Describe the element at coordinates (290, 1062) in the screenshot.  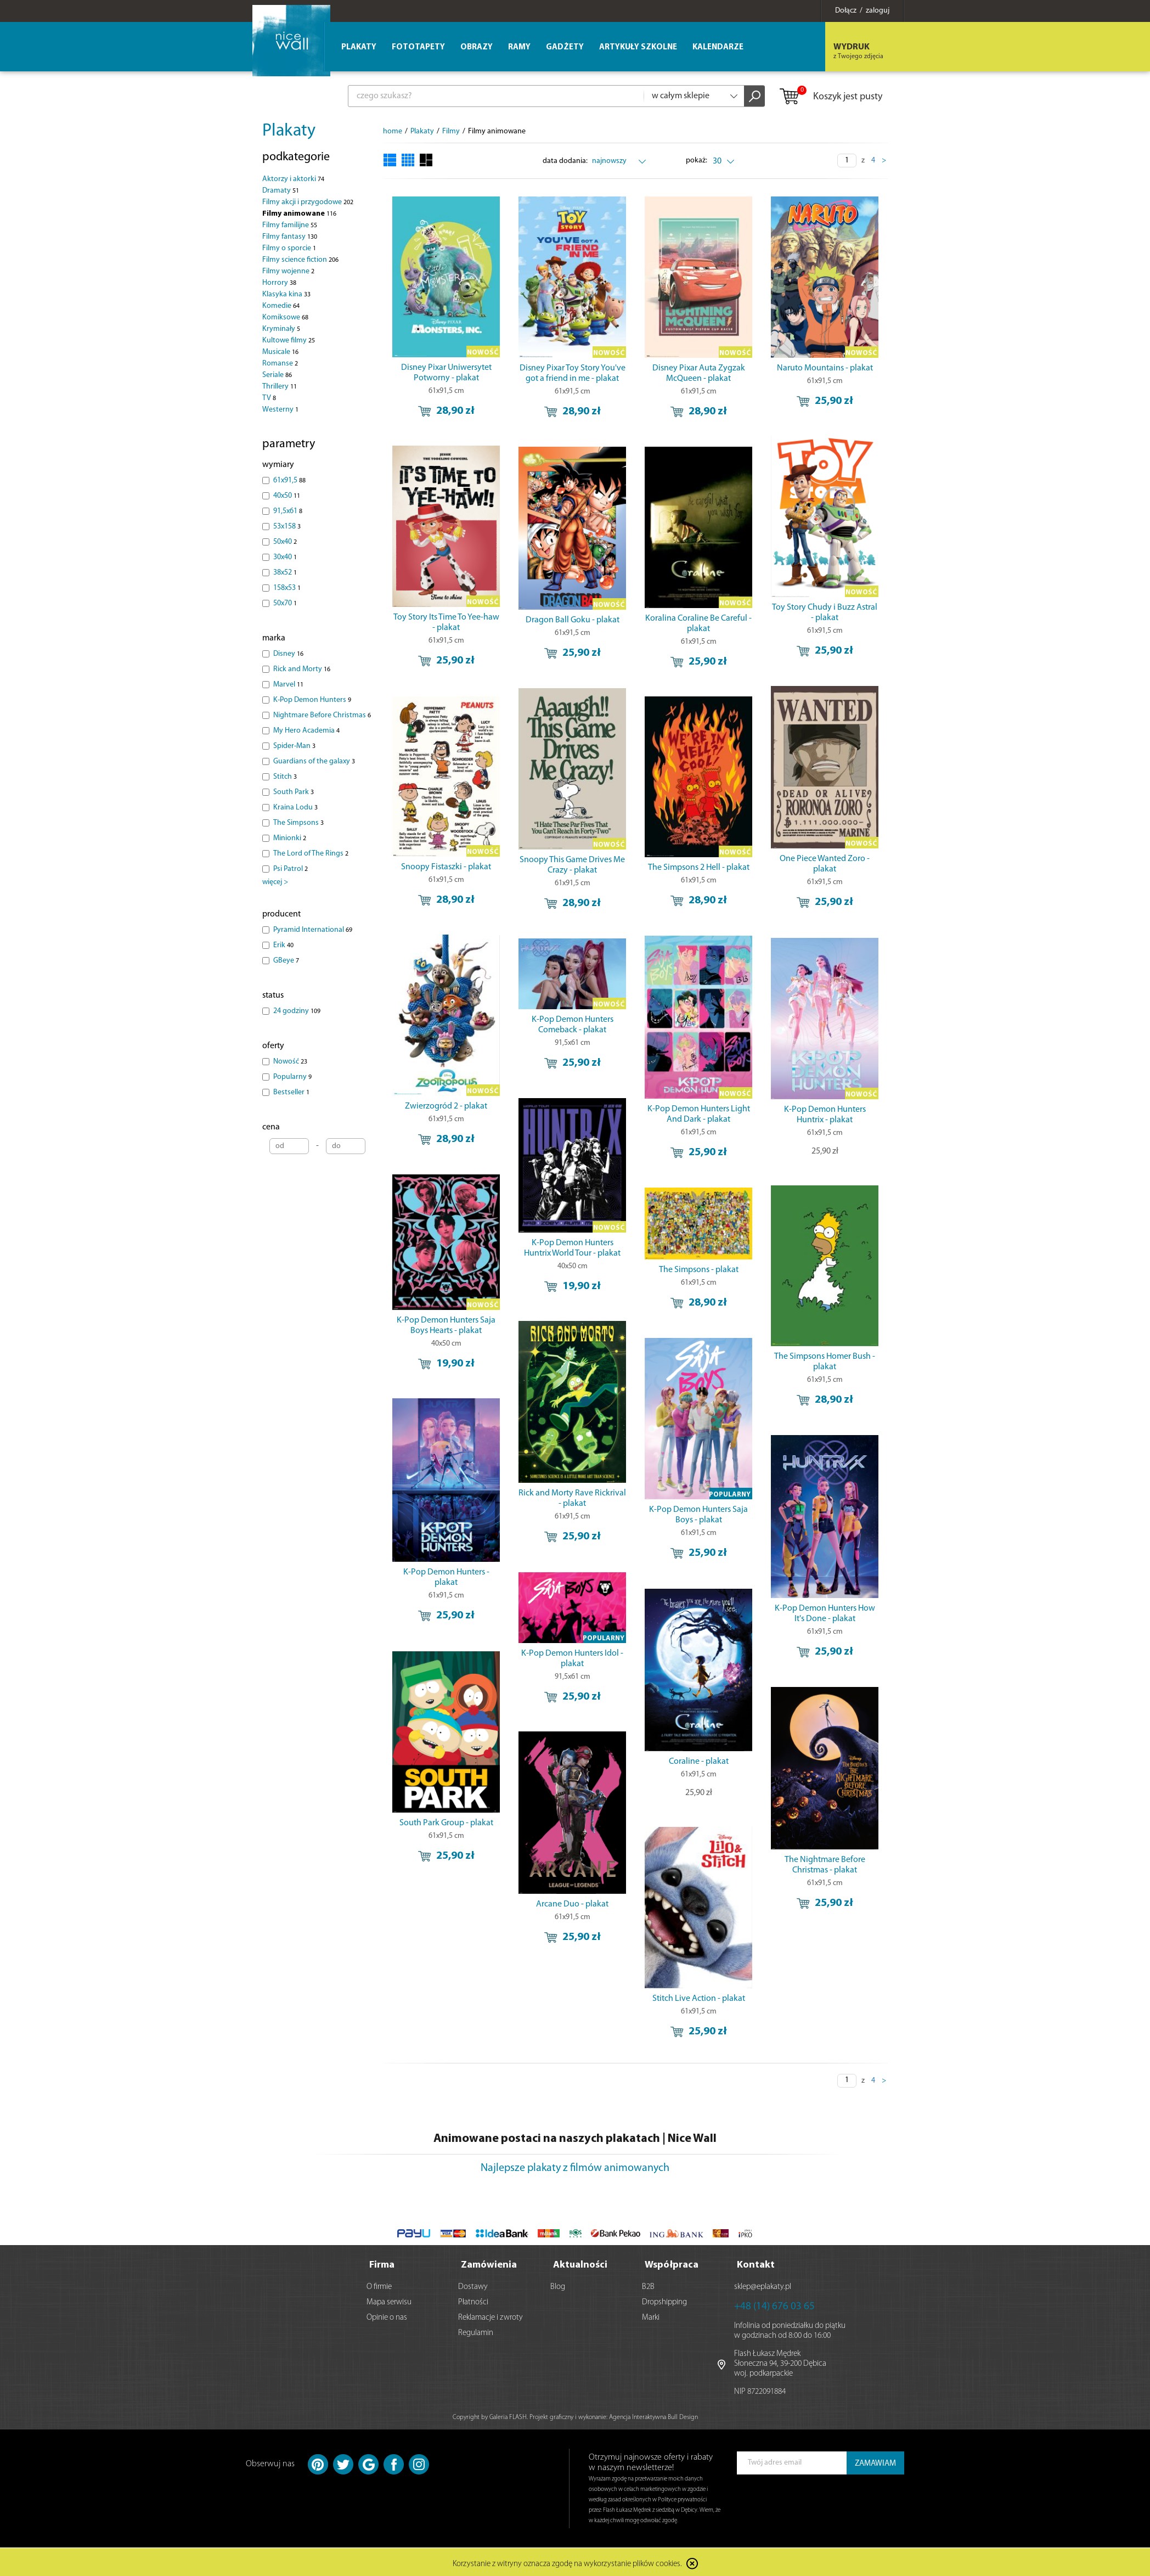
I see `Nowość` at that location.